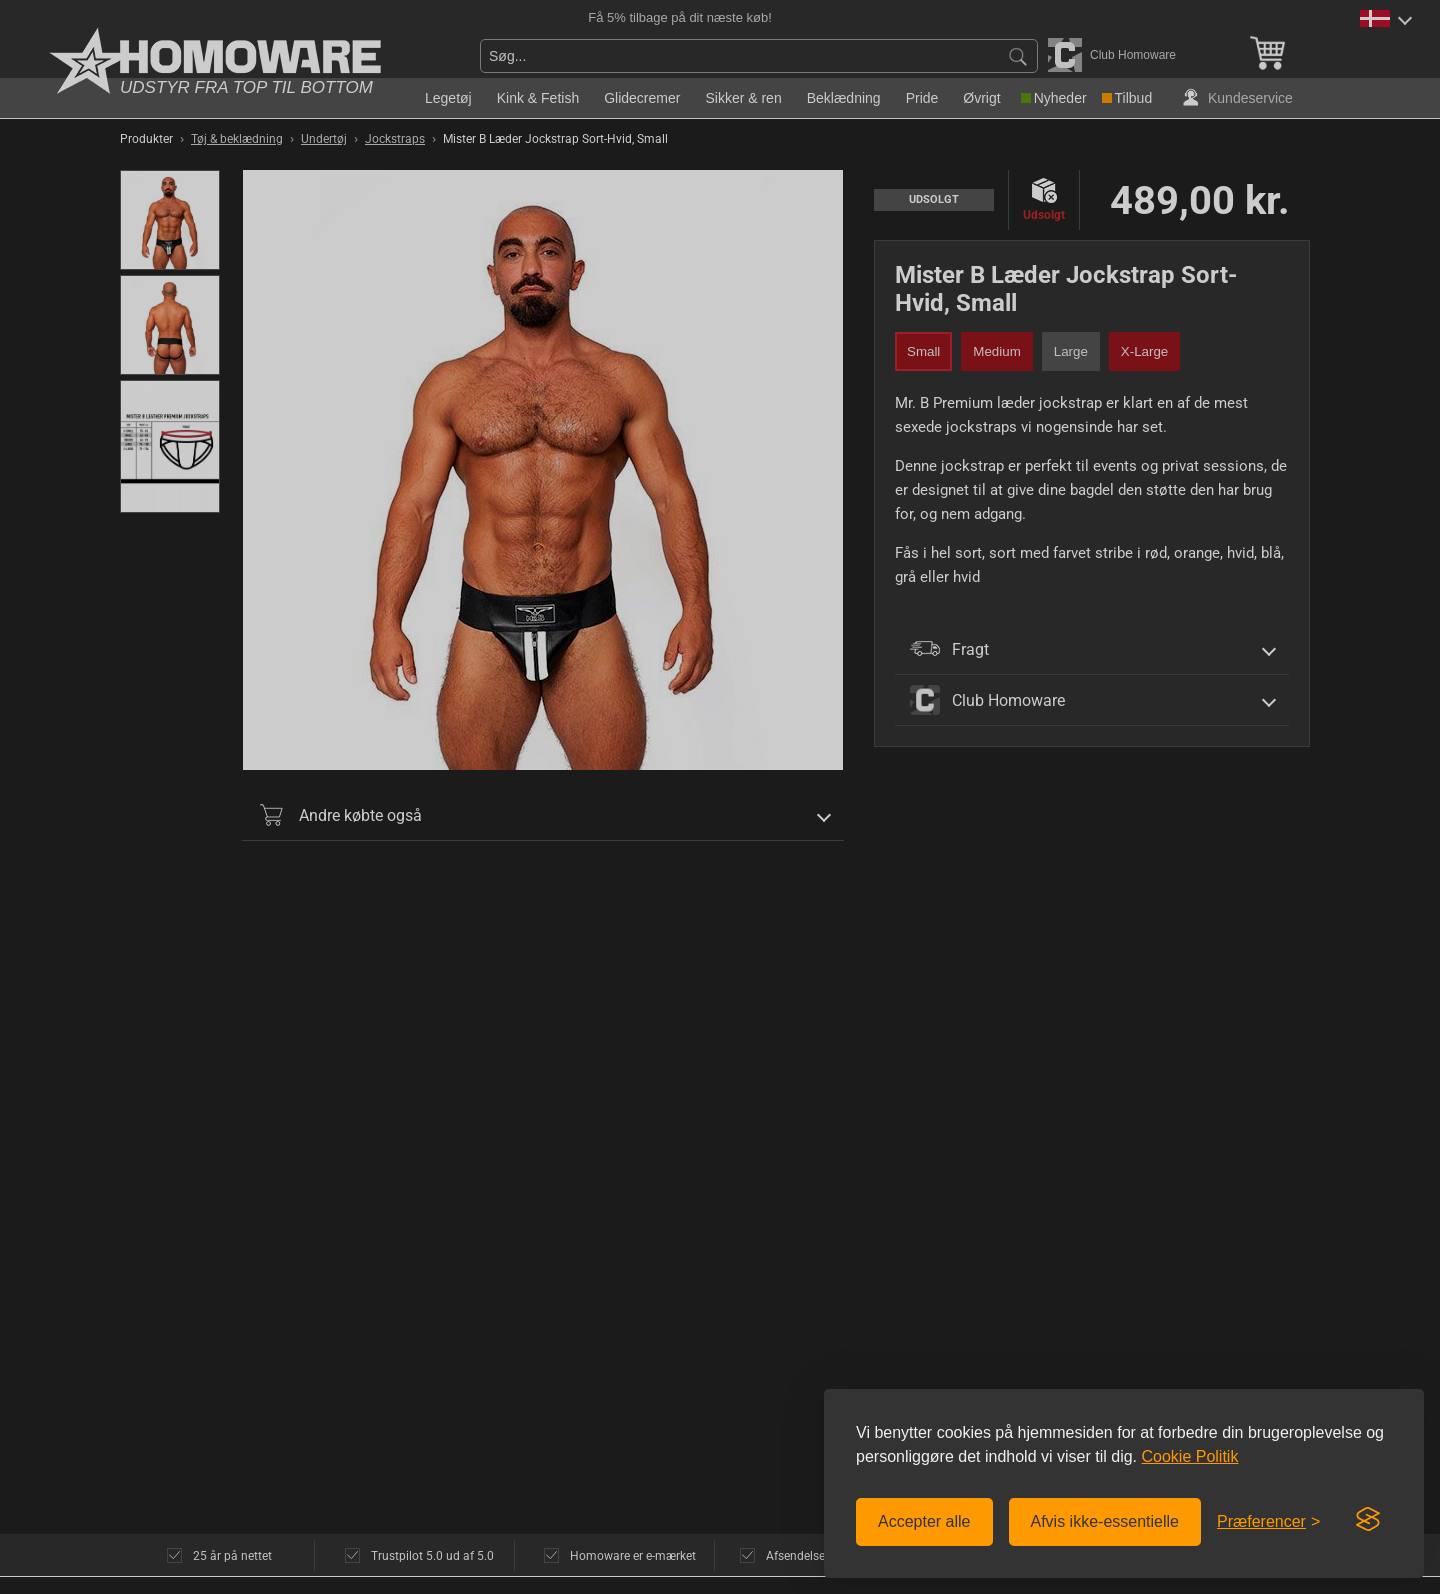 This screenshot has width=1440, height=1594. Describe the element at coordinates (924, 1521) in the screenshot. I see `Accepter alle` at that location.